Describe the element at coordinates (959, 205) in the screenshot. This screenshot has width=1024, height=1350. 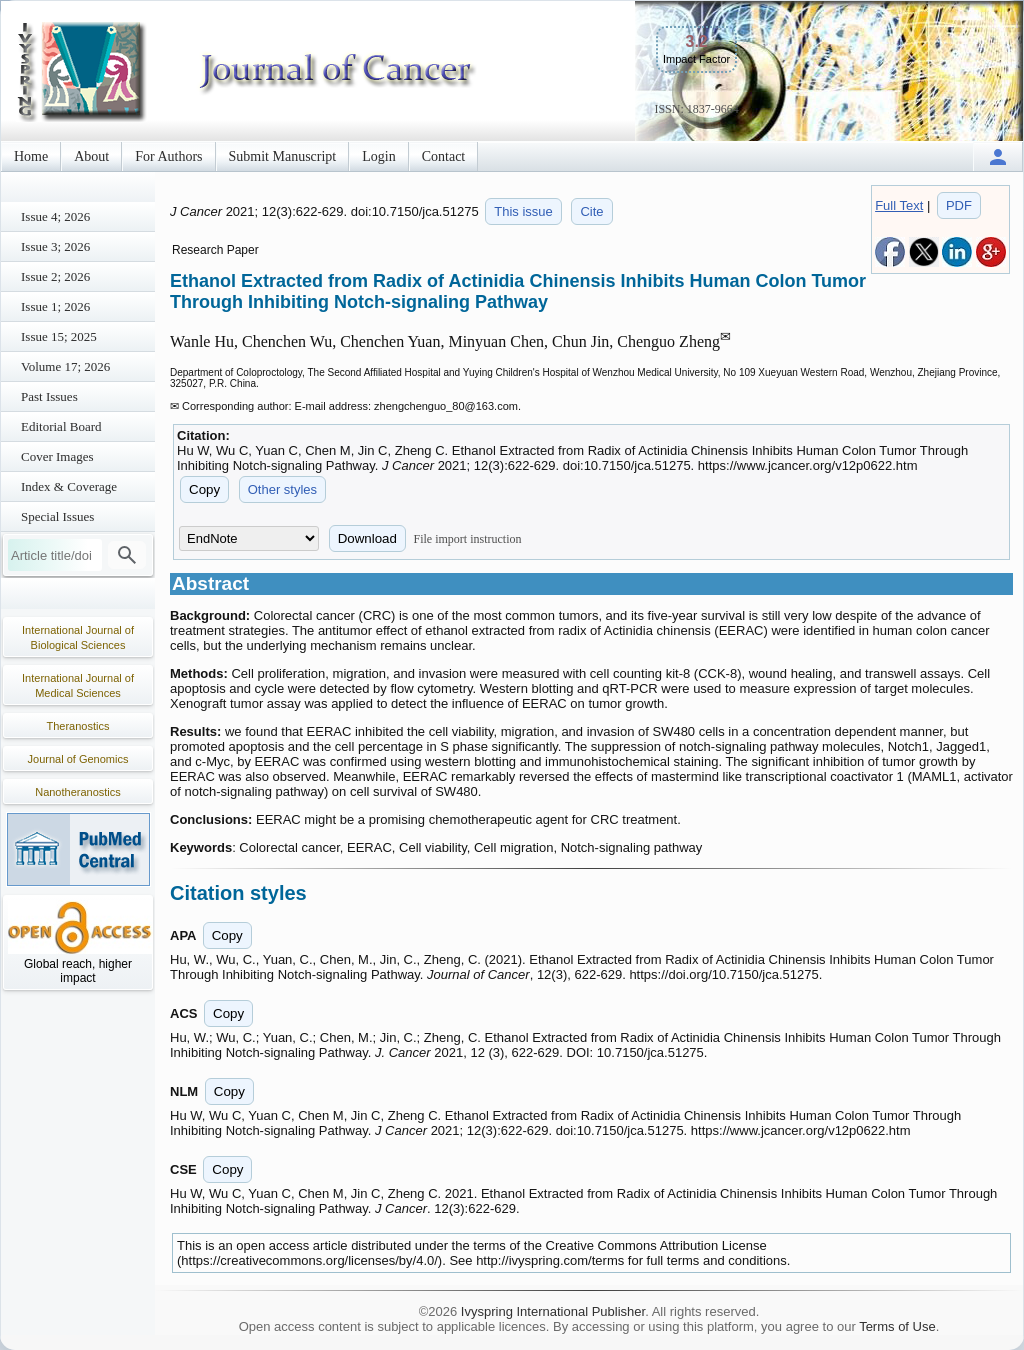
I see `PDF` at that location.